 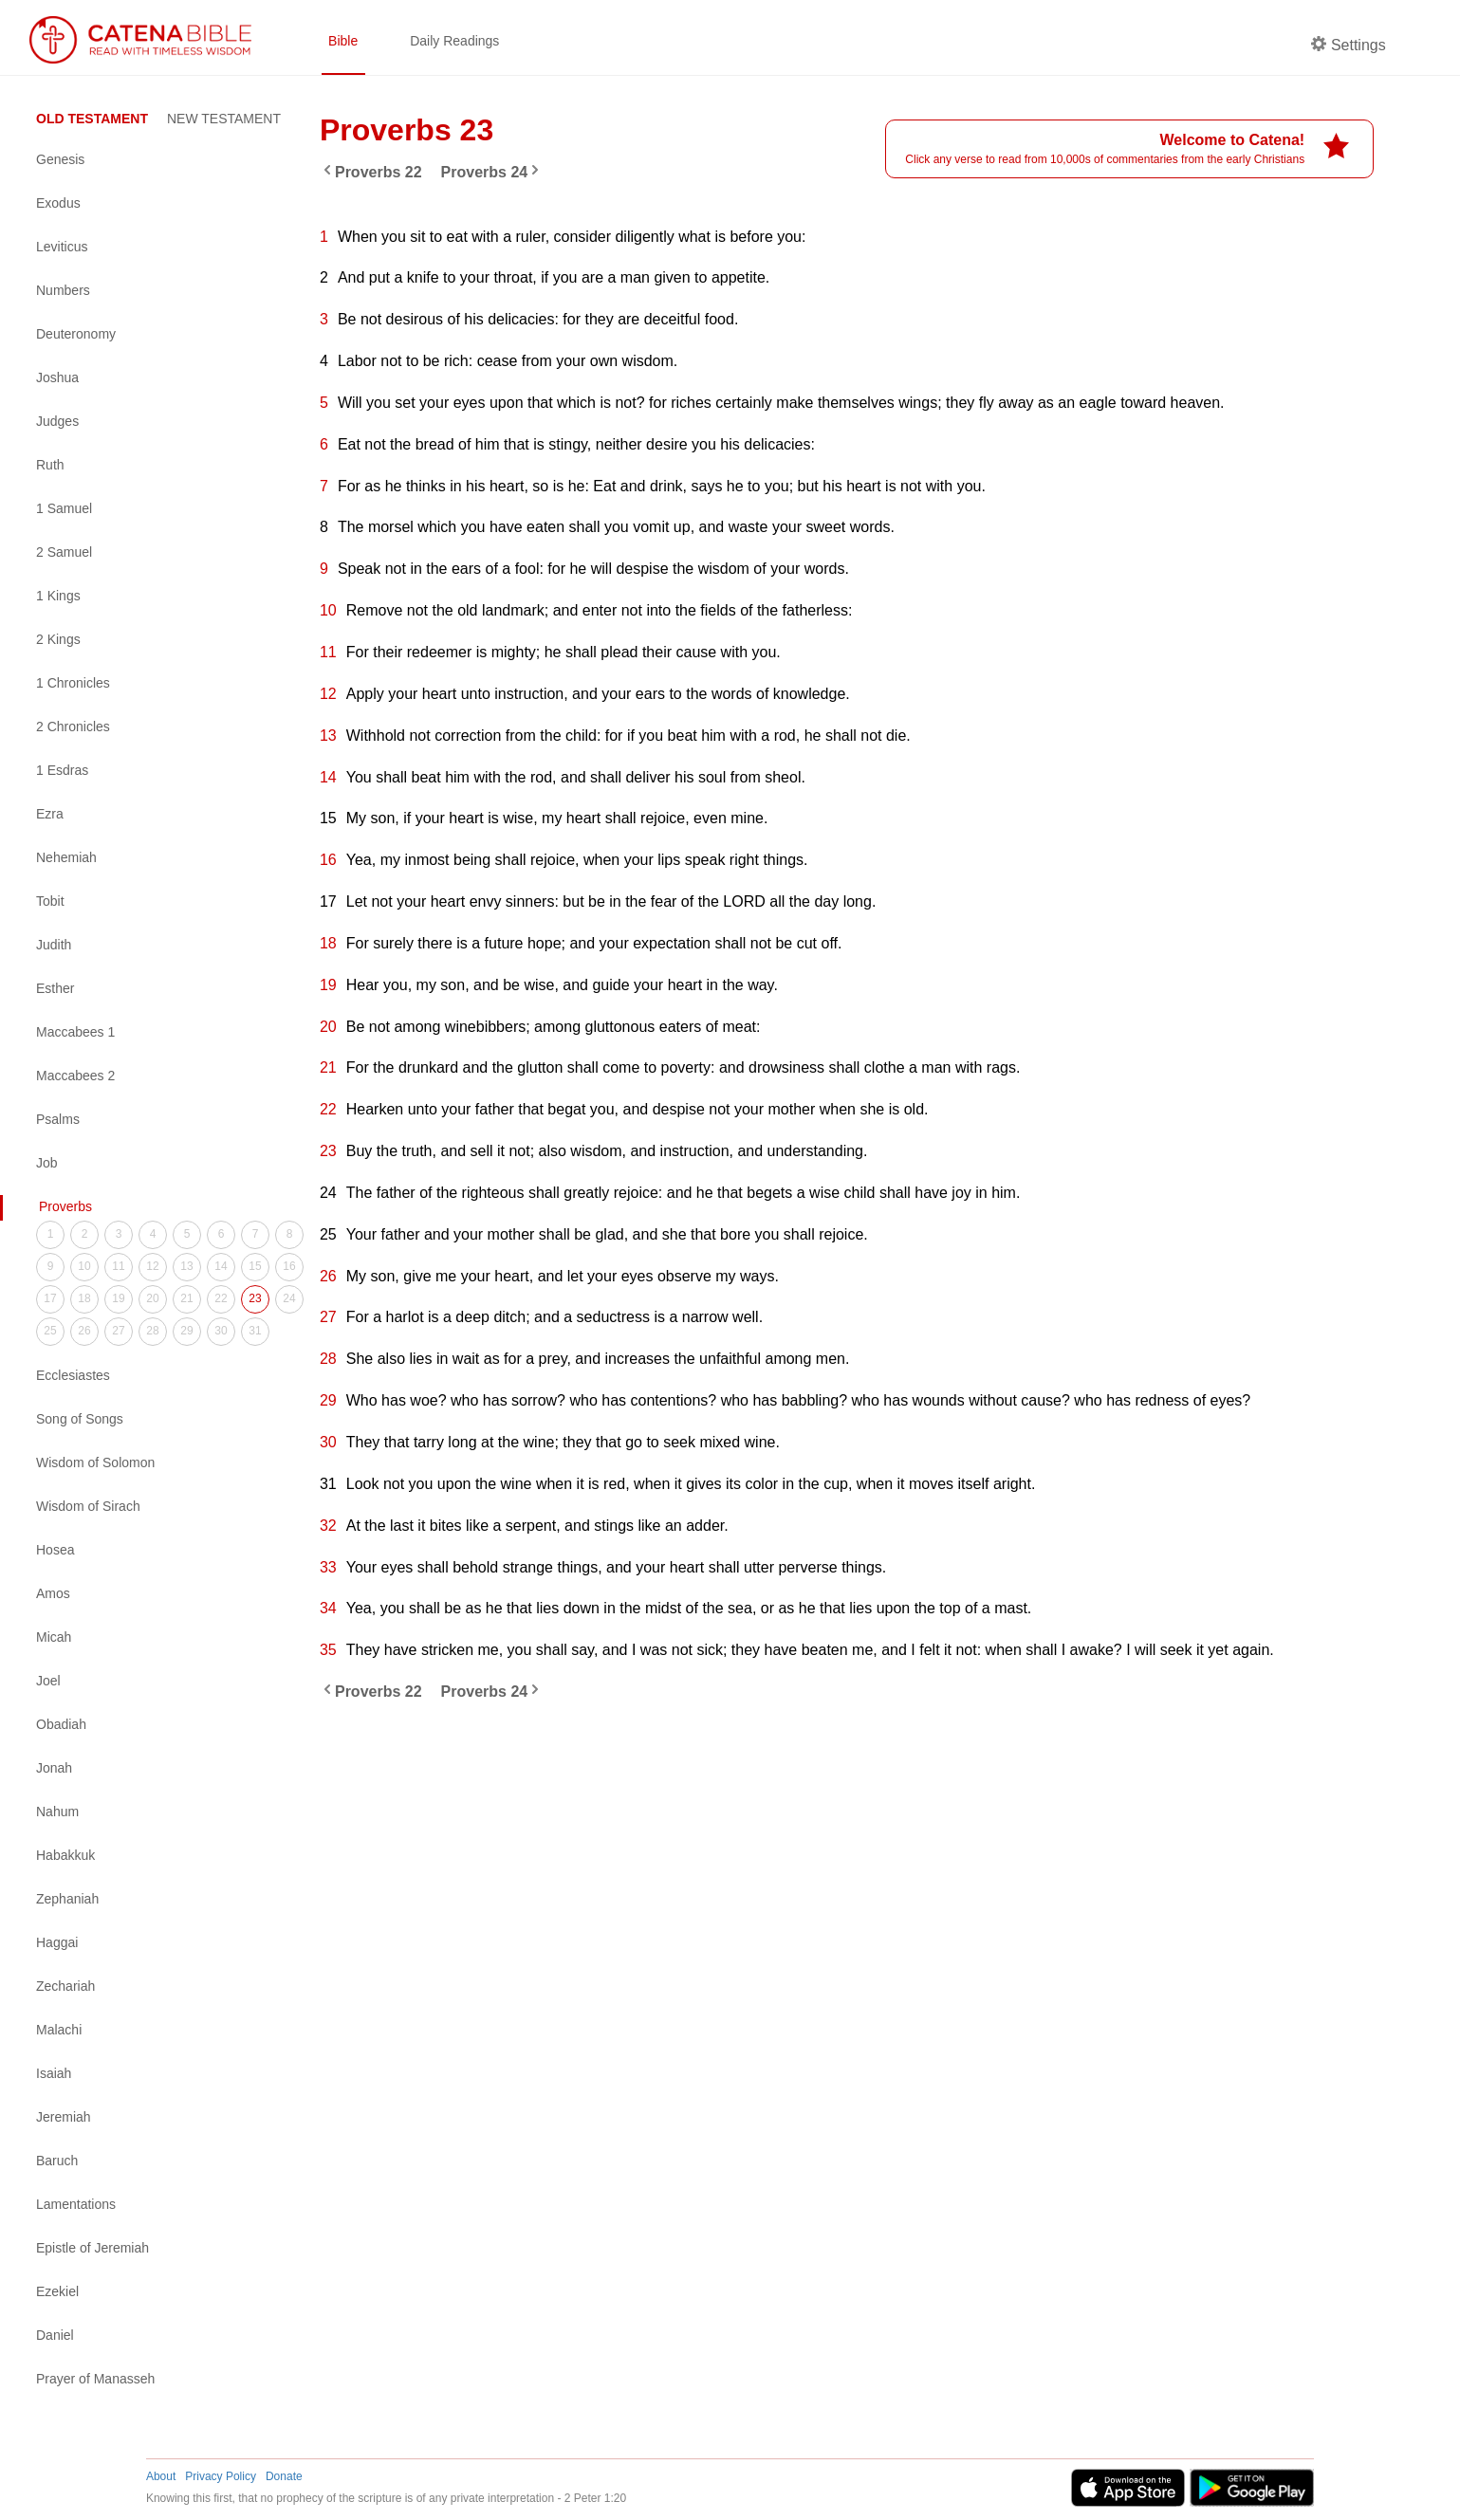 What do you see at coordinates (58, 595) in the screenshot?
I see `1 Kings` at bounding box center [58, 595].